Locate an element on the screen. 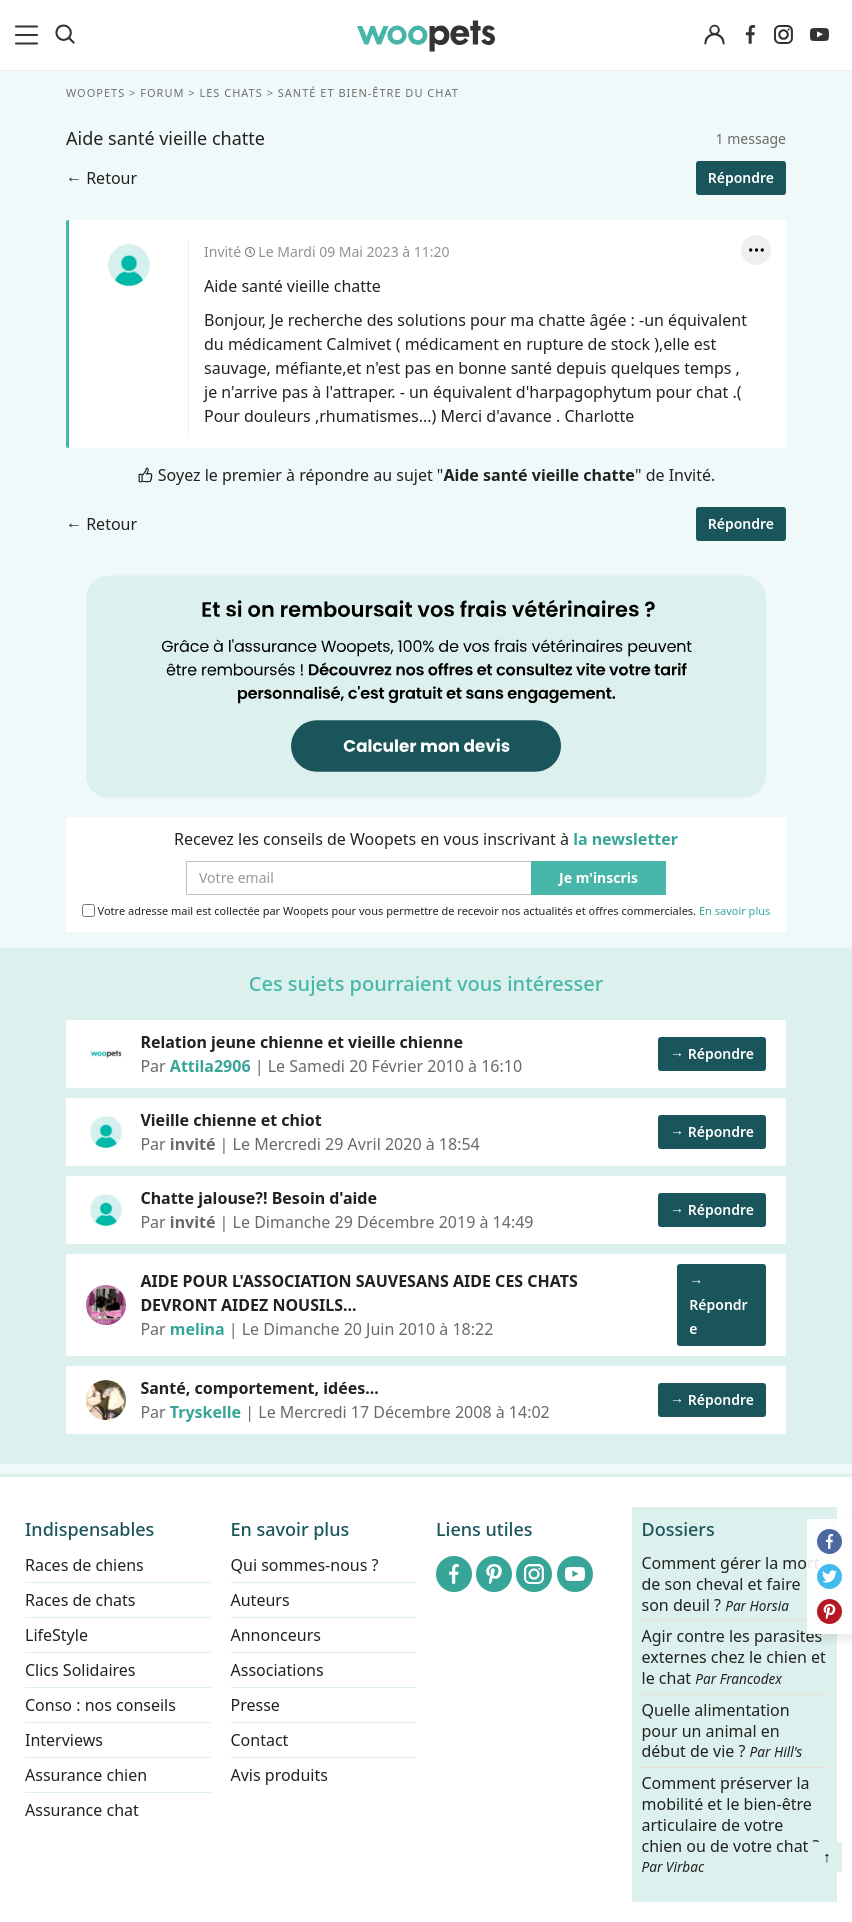 This screenshot has width=852, height=1922. ← Retour is located at coordinates (101, 178).